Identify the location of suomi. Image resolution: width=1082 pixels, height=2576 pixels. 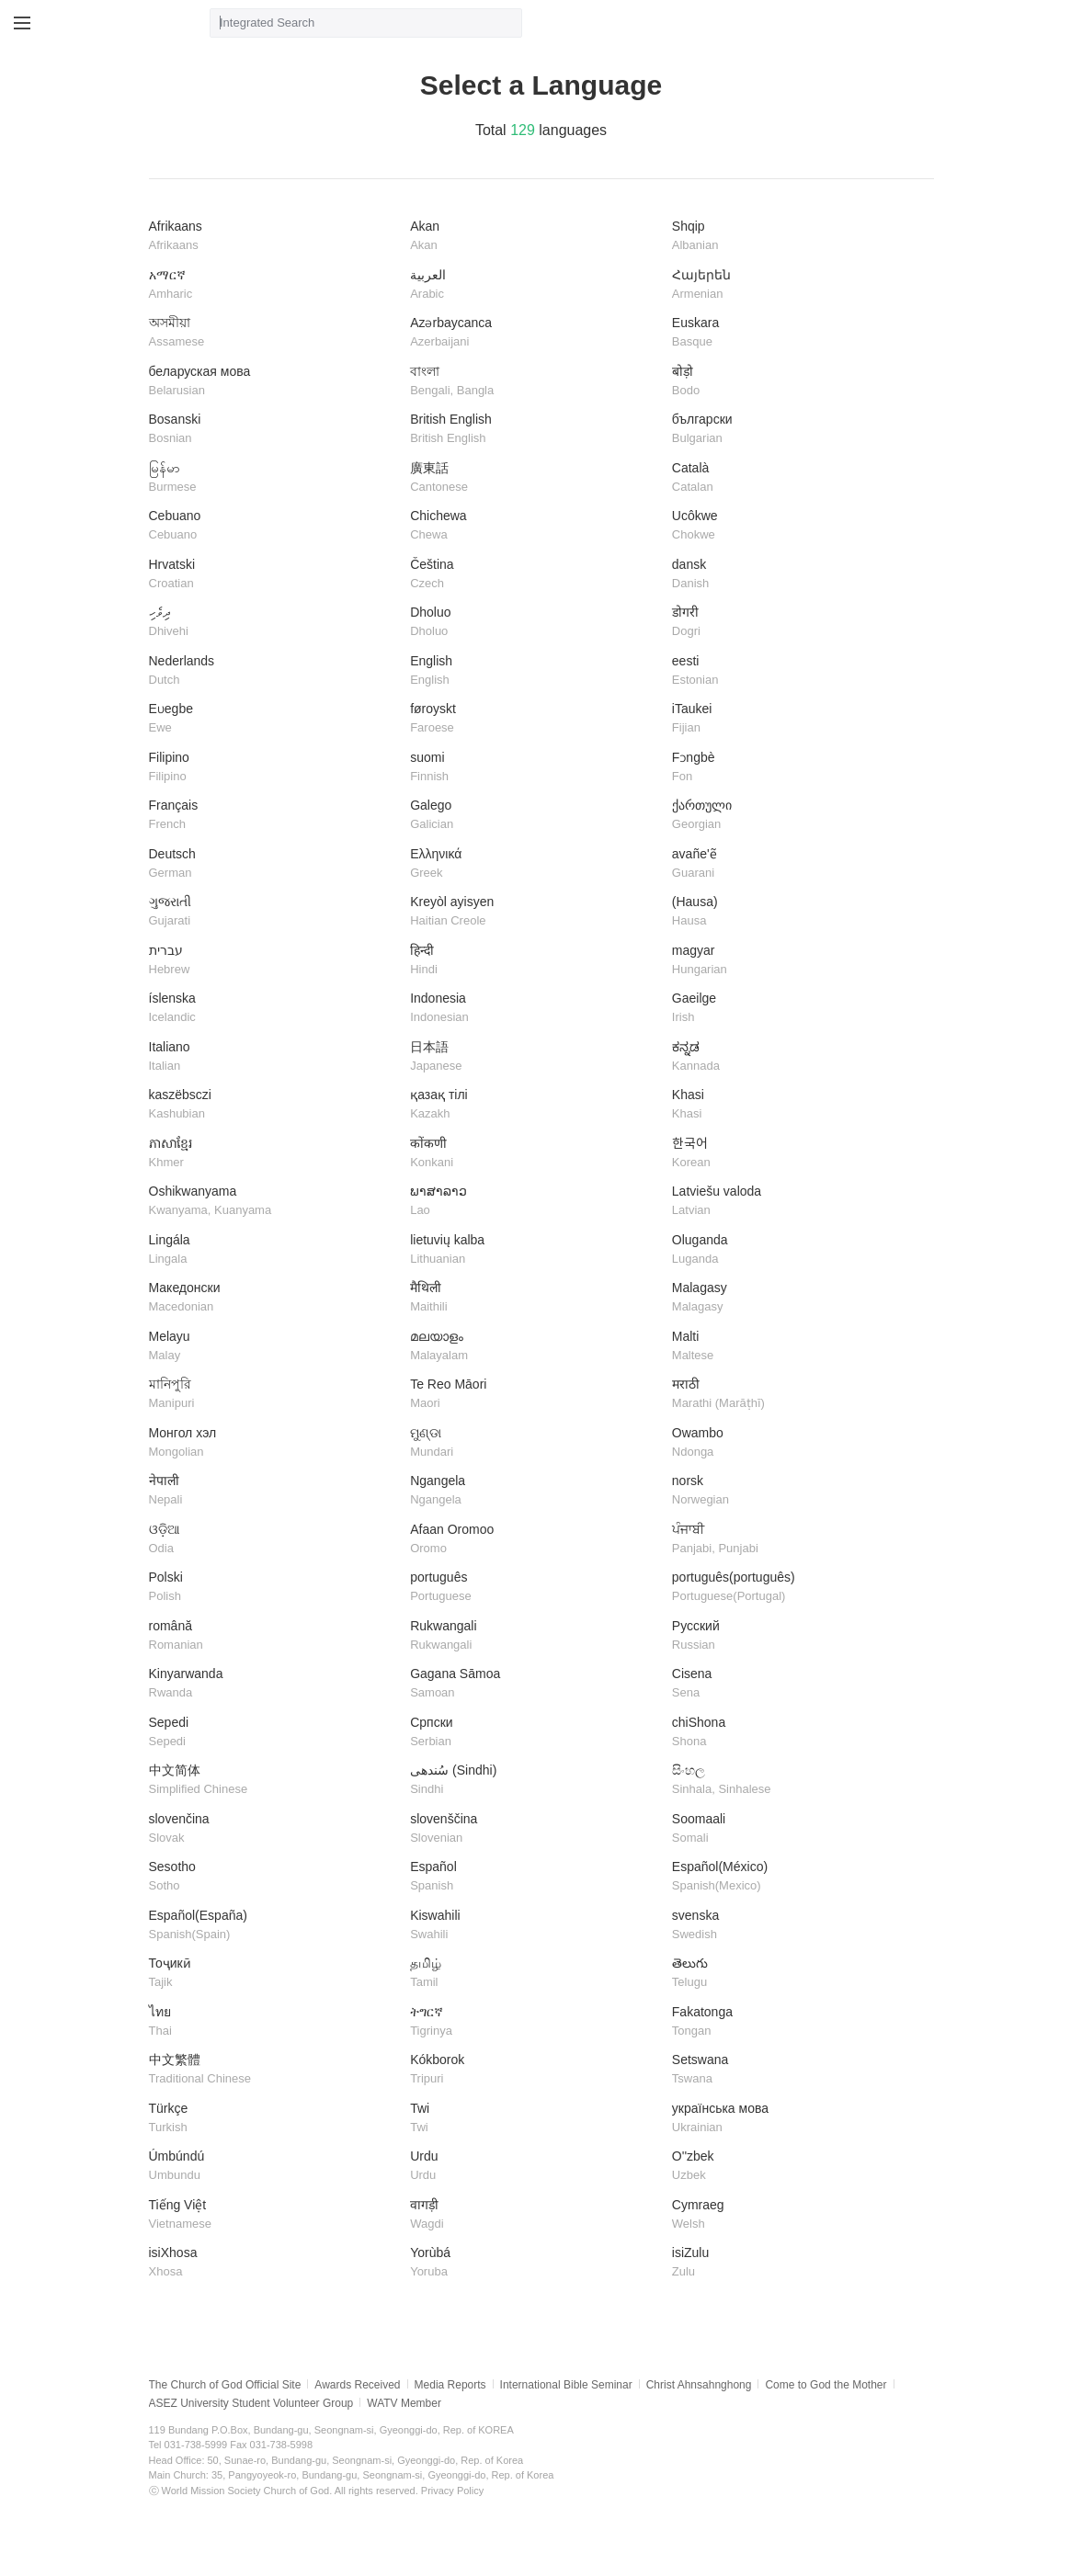
(534, 768).